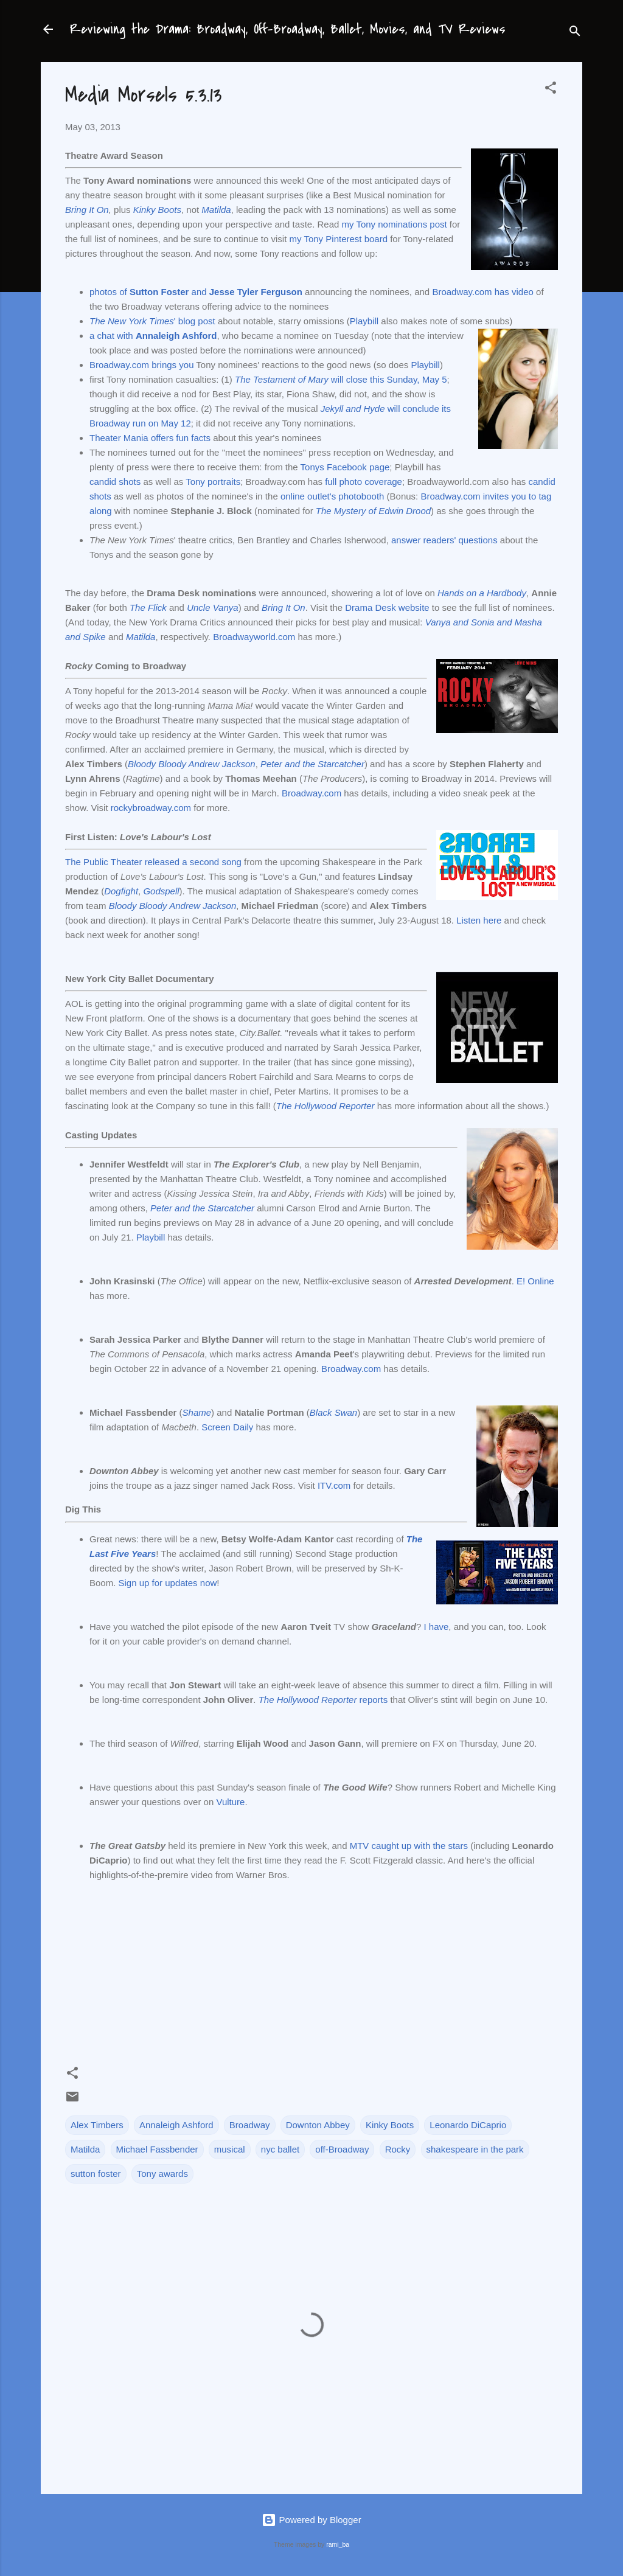  I want to click on Uncle Vanya, so click(212, 607).